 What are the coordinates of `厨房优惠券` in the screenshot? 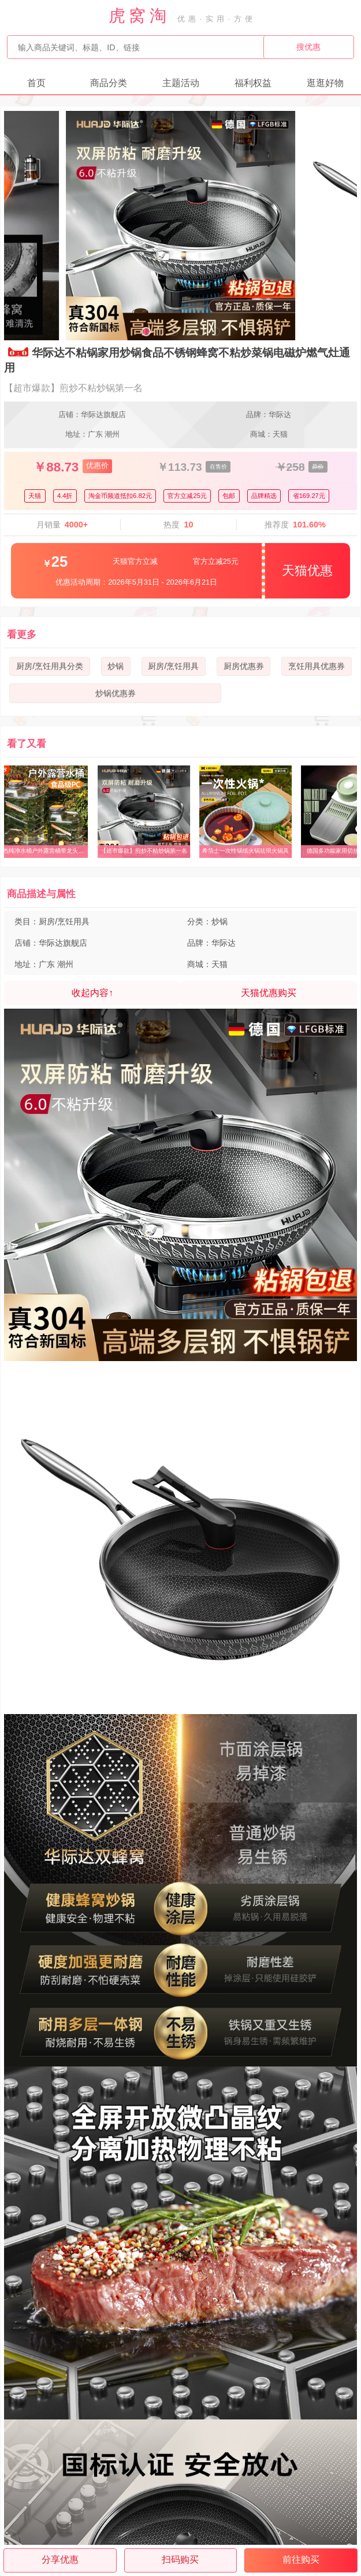 It's located at (244, 666).